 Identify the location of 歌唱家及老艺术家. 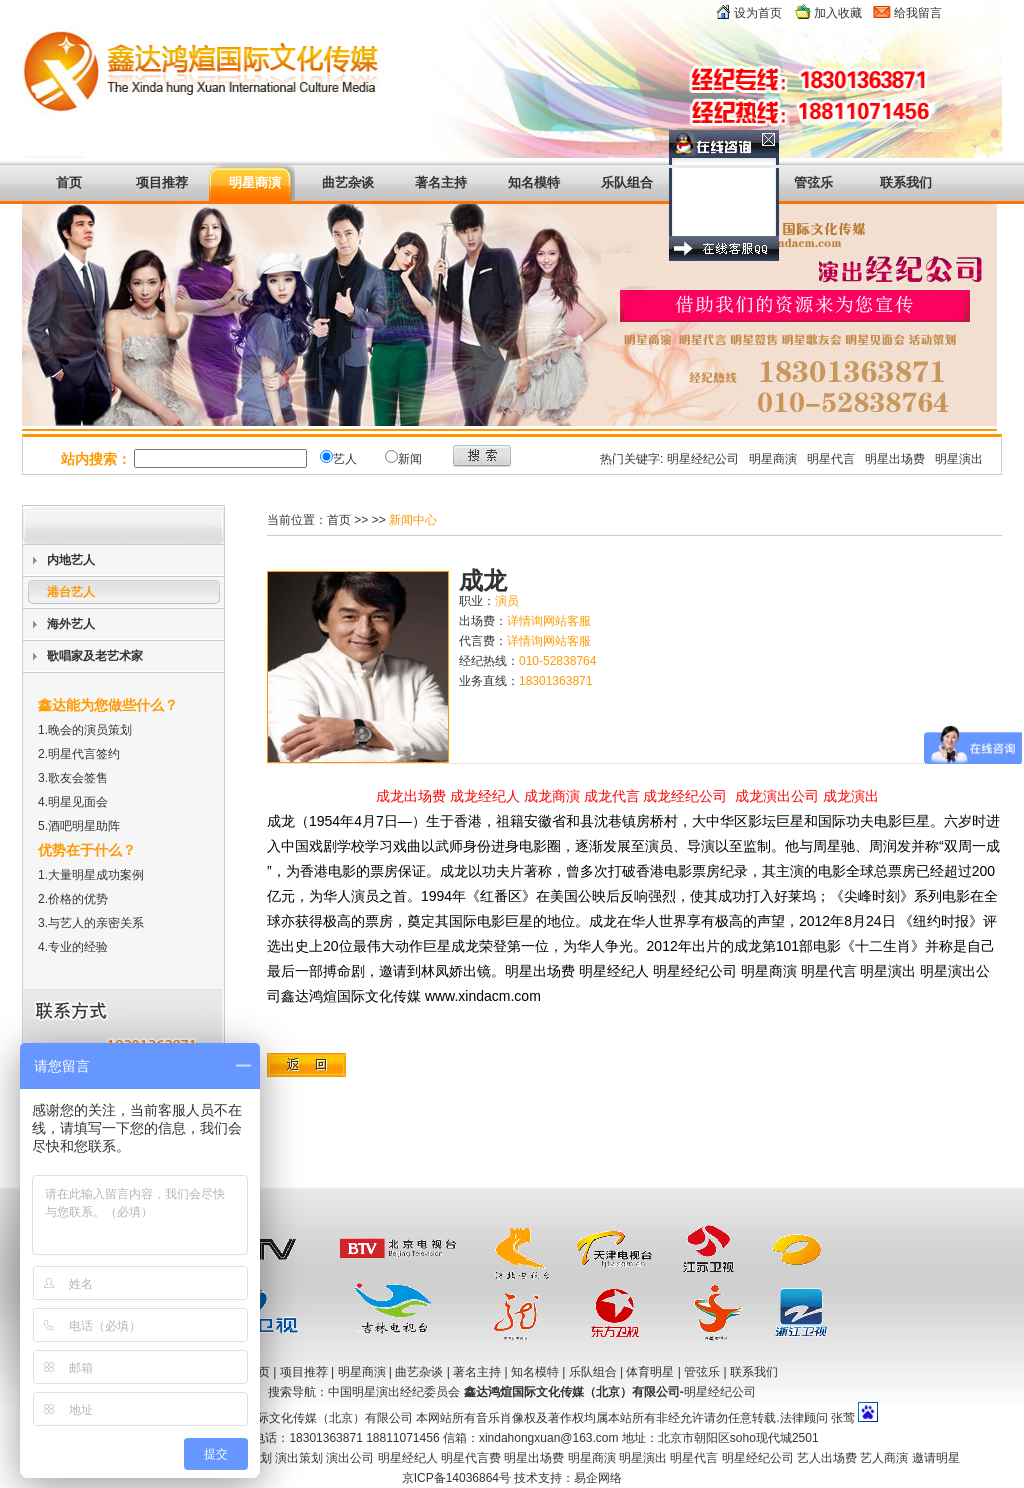
(95, 656).